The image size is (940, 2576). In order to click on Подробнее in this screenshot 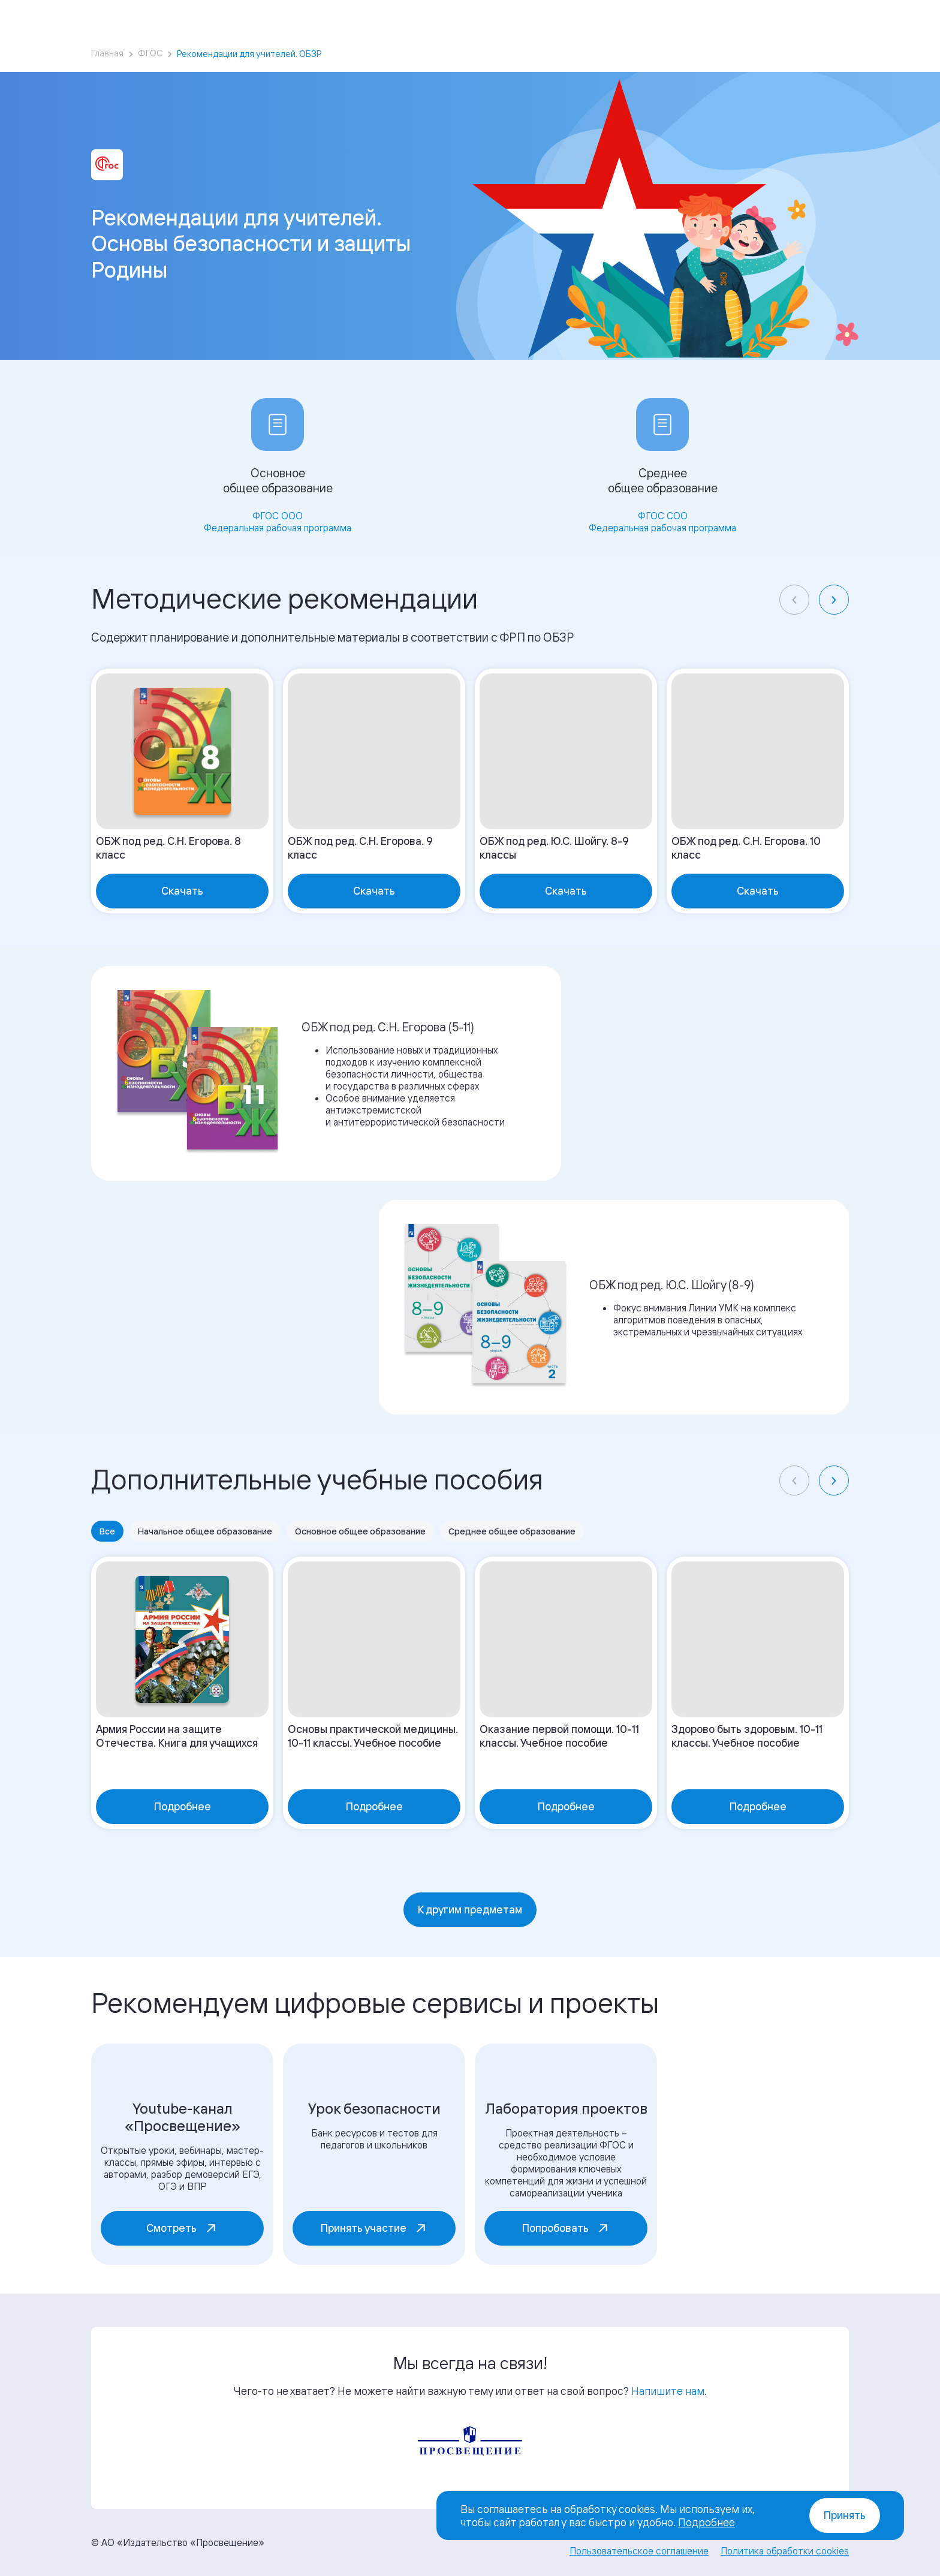, I will do `click(706, 2522)`.